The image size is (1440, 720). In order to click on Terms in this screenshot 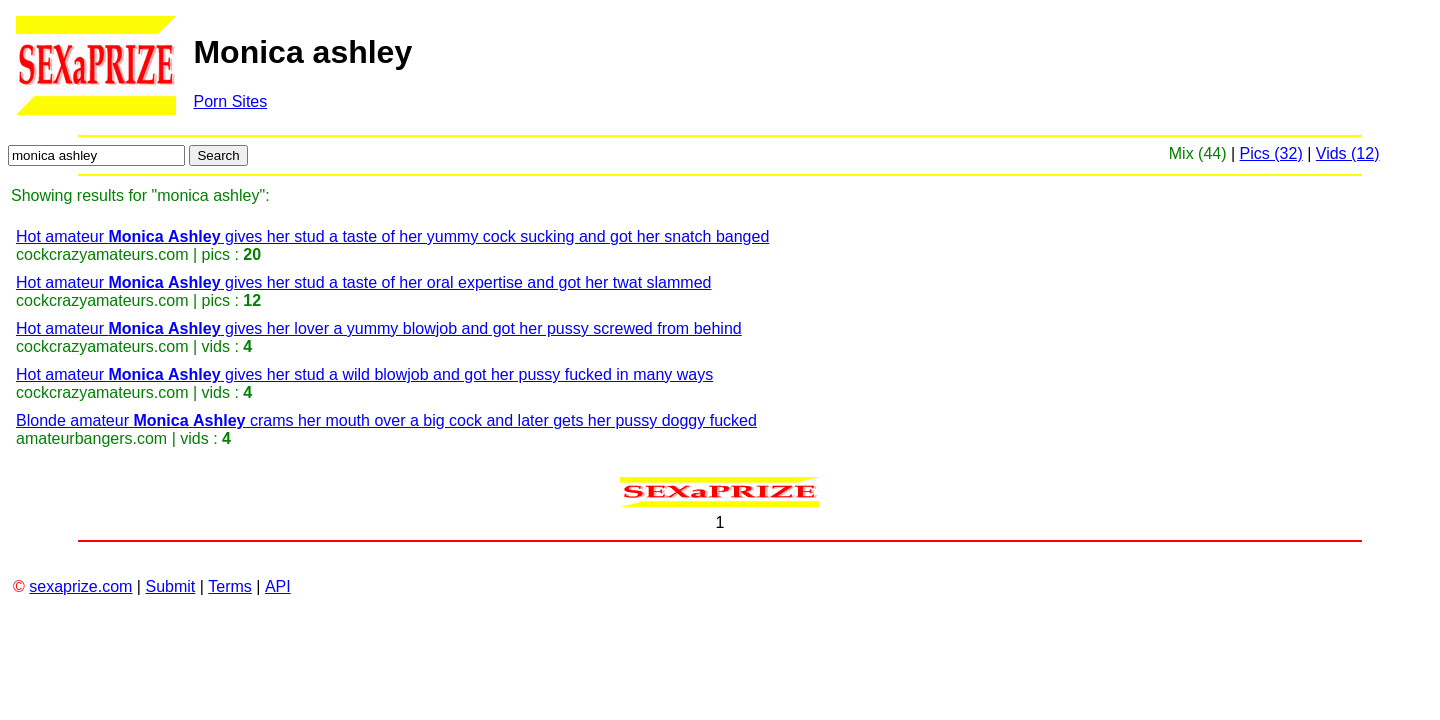, I will do `click(230, 586)`.